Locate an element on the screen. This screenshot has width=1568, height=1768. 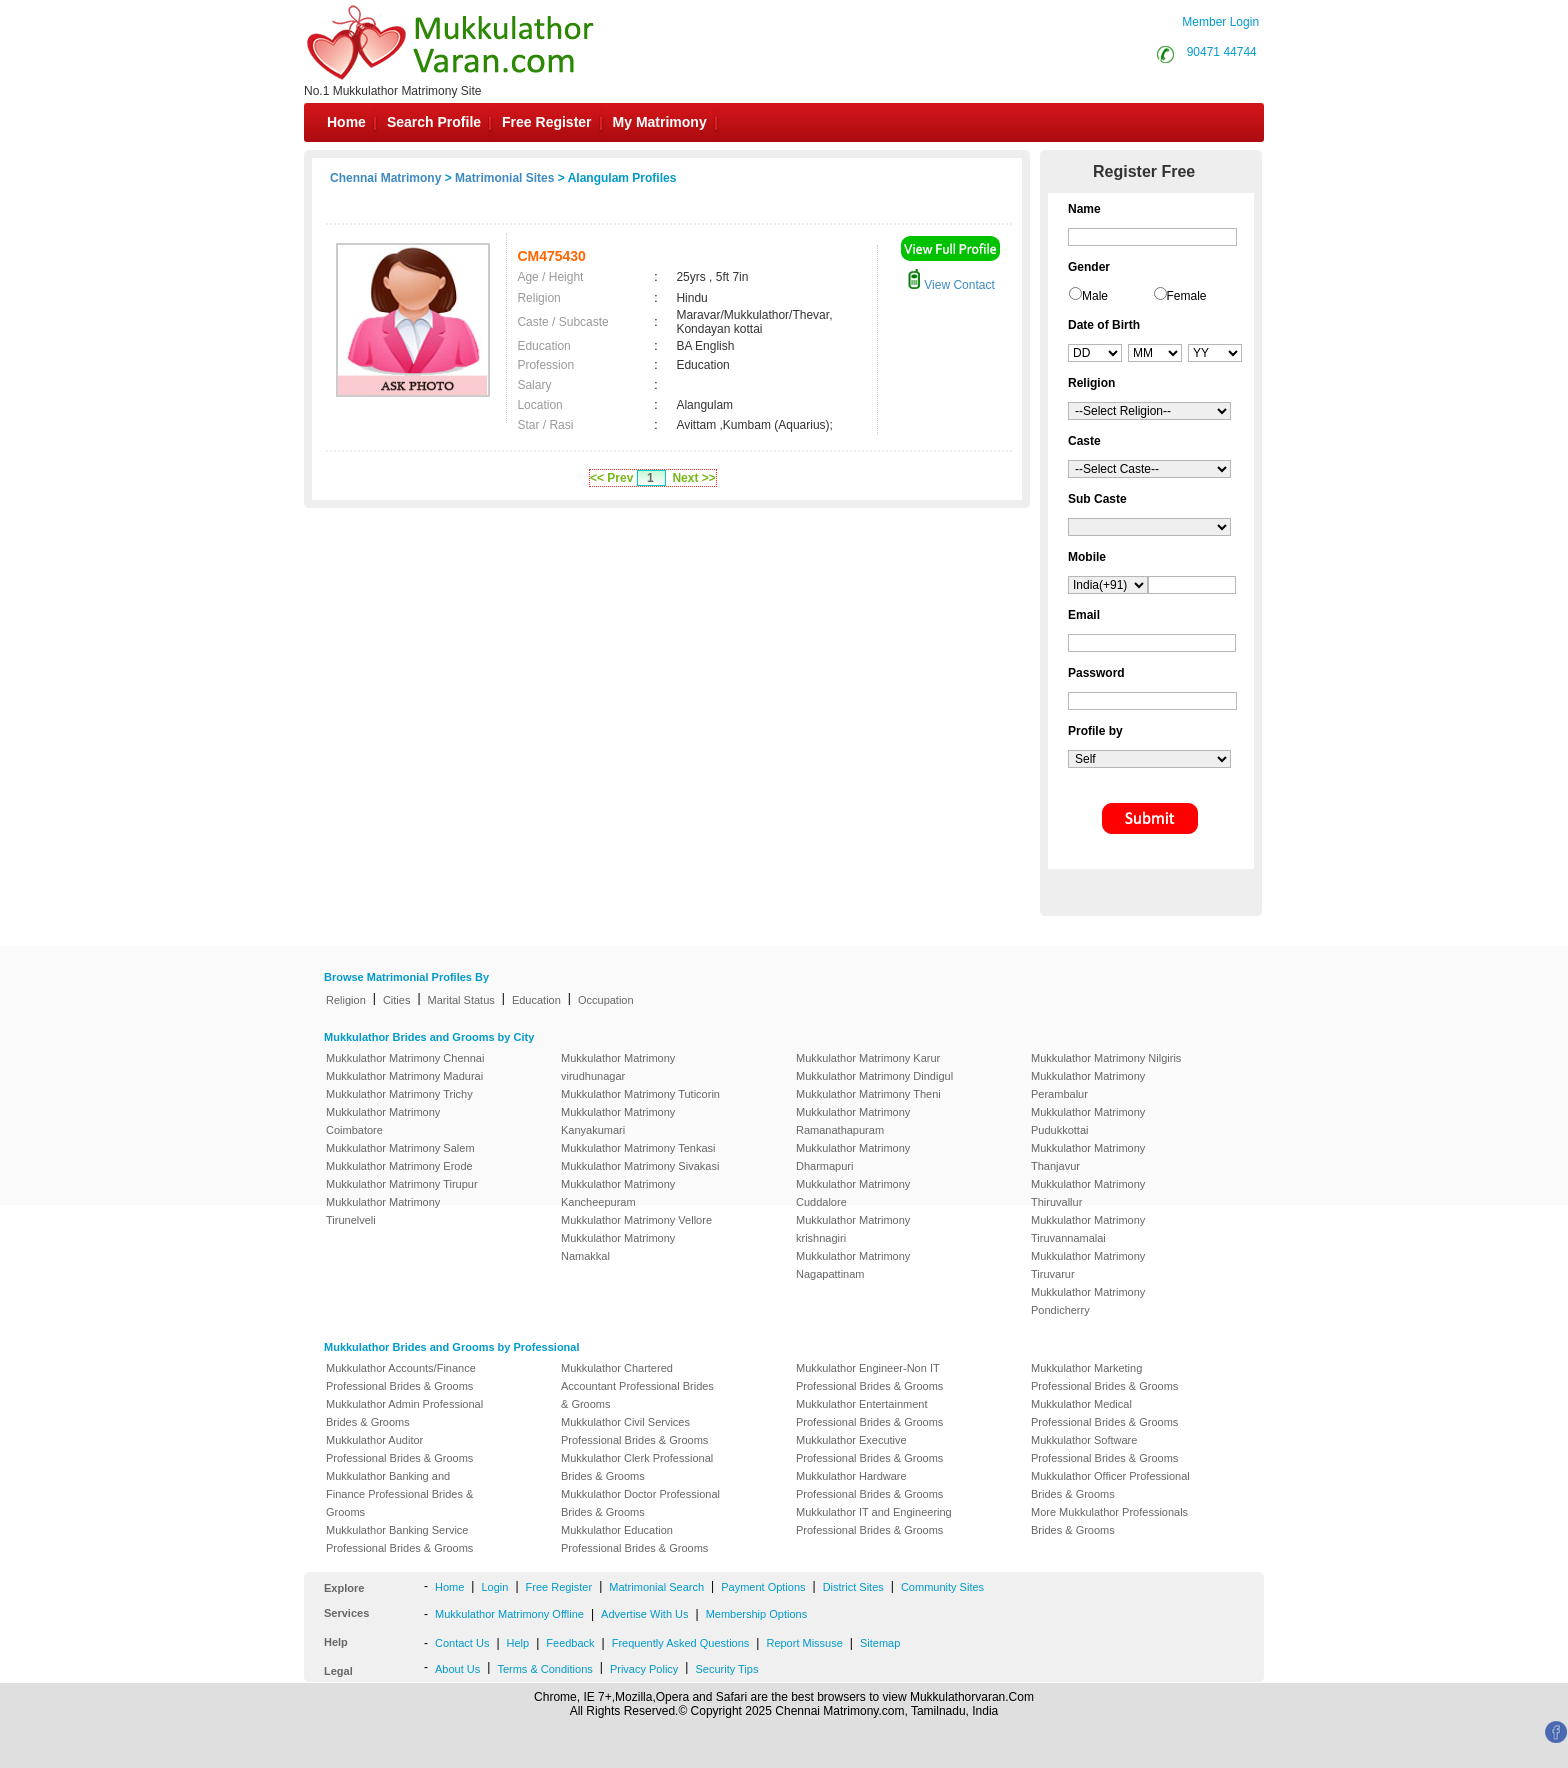
Payment Options is located at coordinates (763, 1587).